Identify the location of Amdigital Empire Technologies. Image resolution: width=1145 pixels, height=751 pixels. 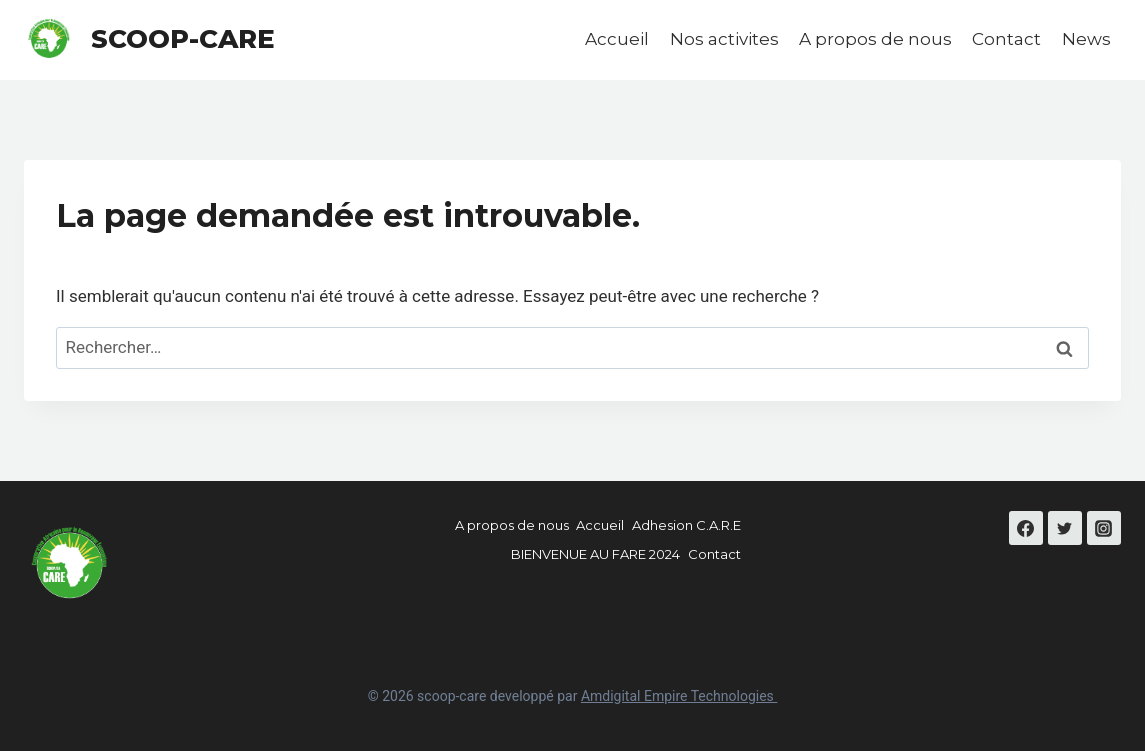
(679, 696).